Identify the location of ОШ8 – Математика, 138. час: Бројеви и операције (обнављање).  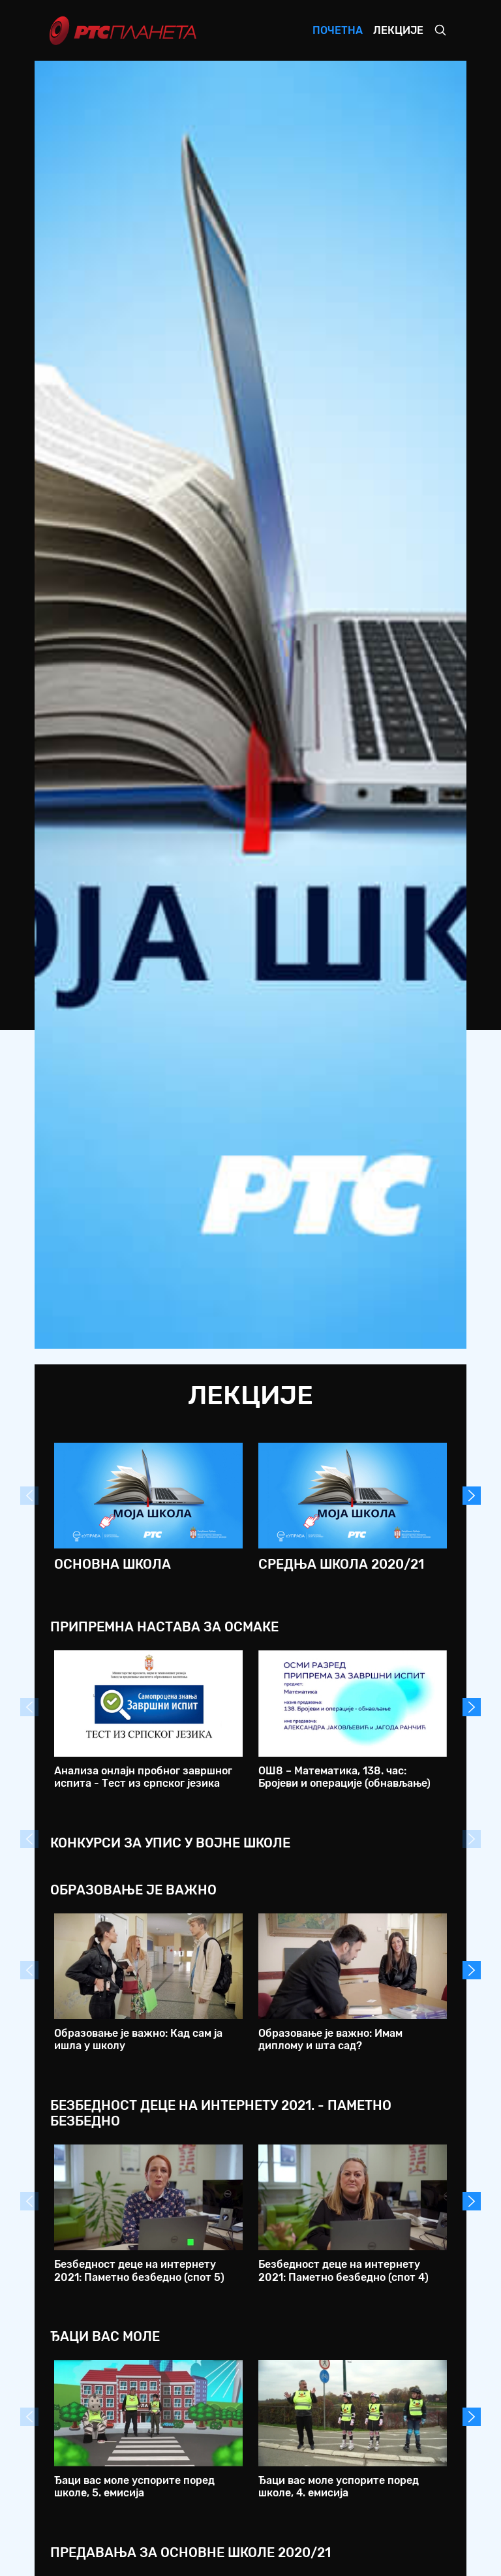
(344, 1777).